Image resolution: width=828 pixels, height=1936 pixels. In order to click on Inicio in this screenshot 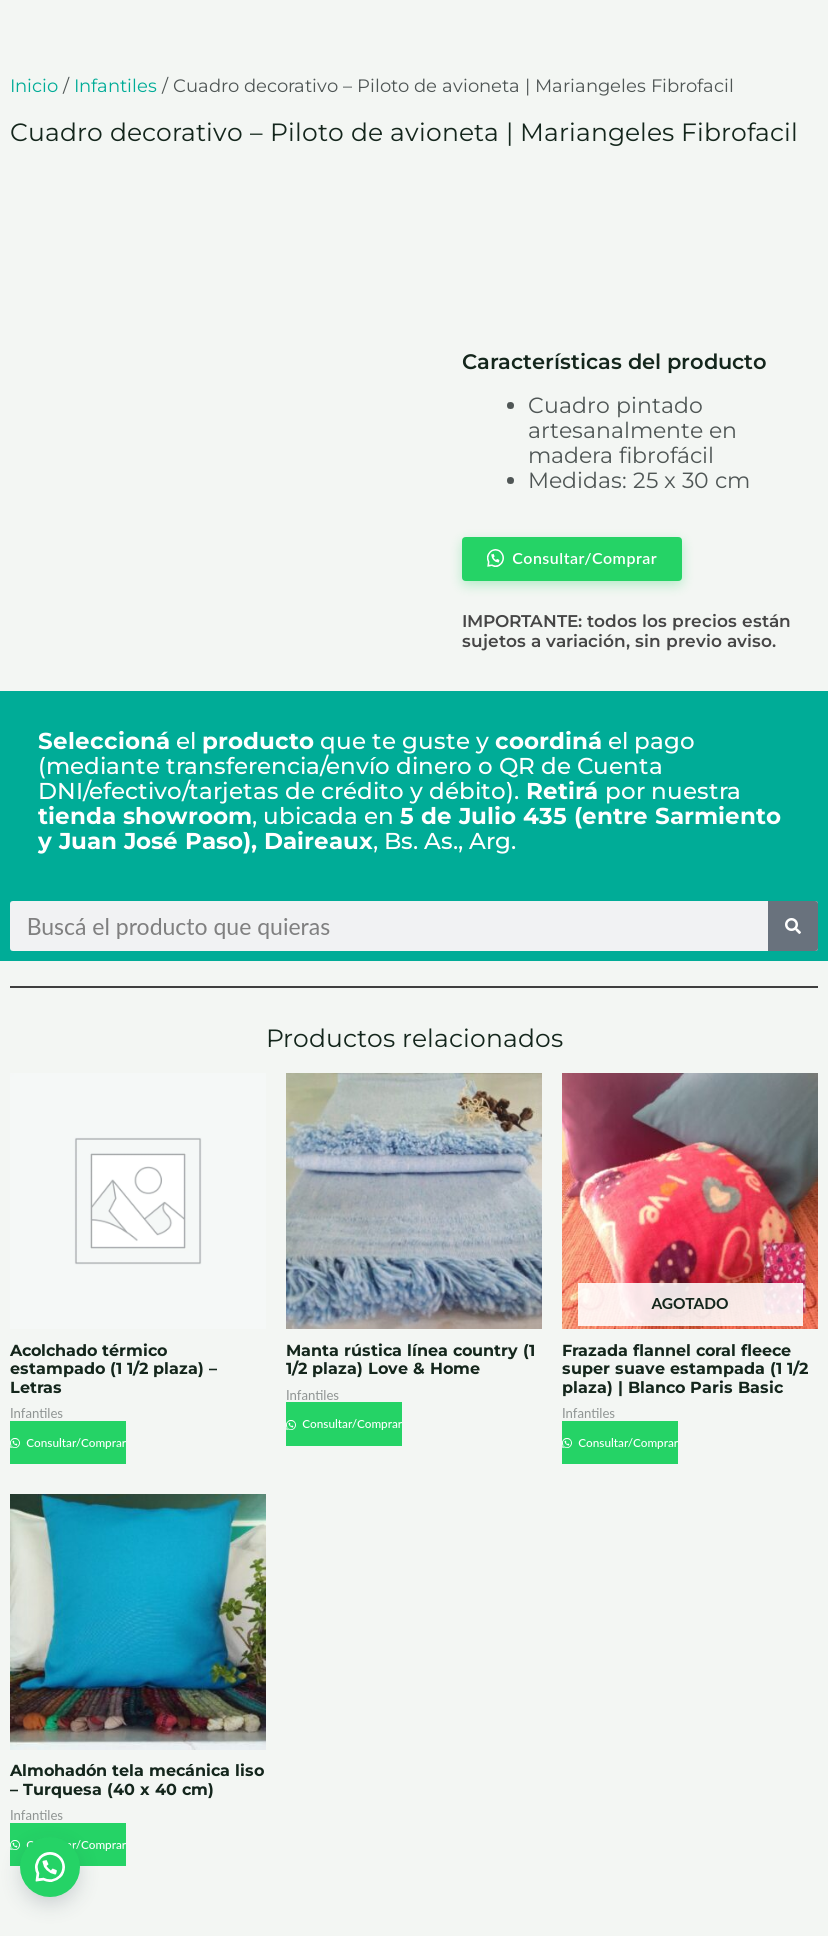, I will do `click(34, 86)`.